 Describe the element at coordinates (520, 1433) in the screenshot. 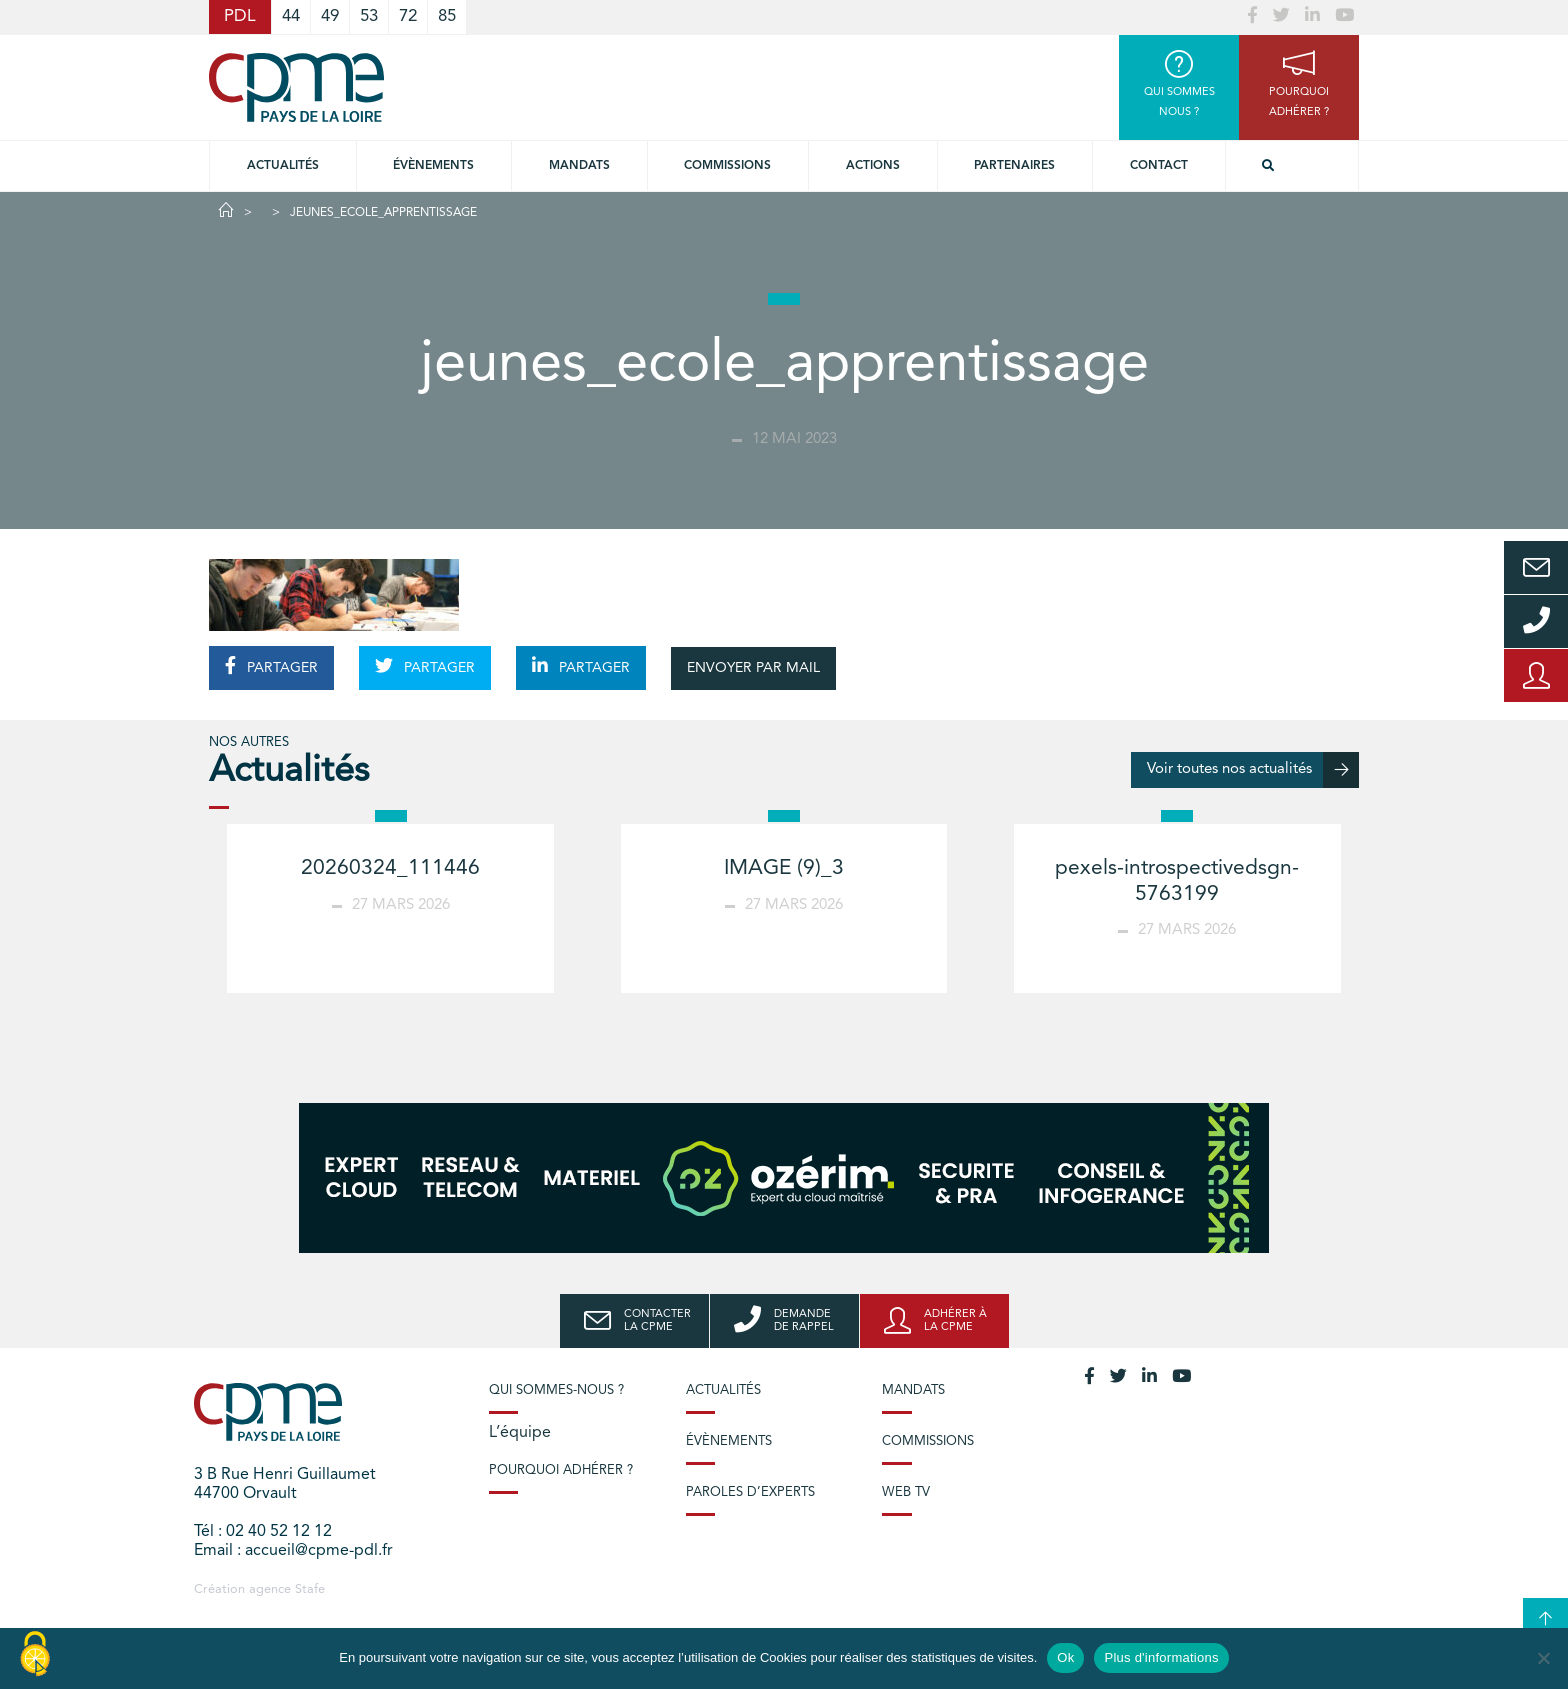

I see `L’équipe` at that location.